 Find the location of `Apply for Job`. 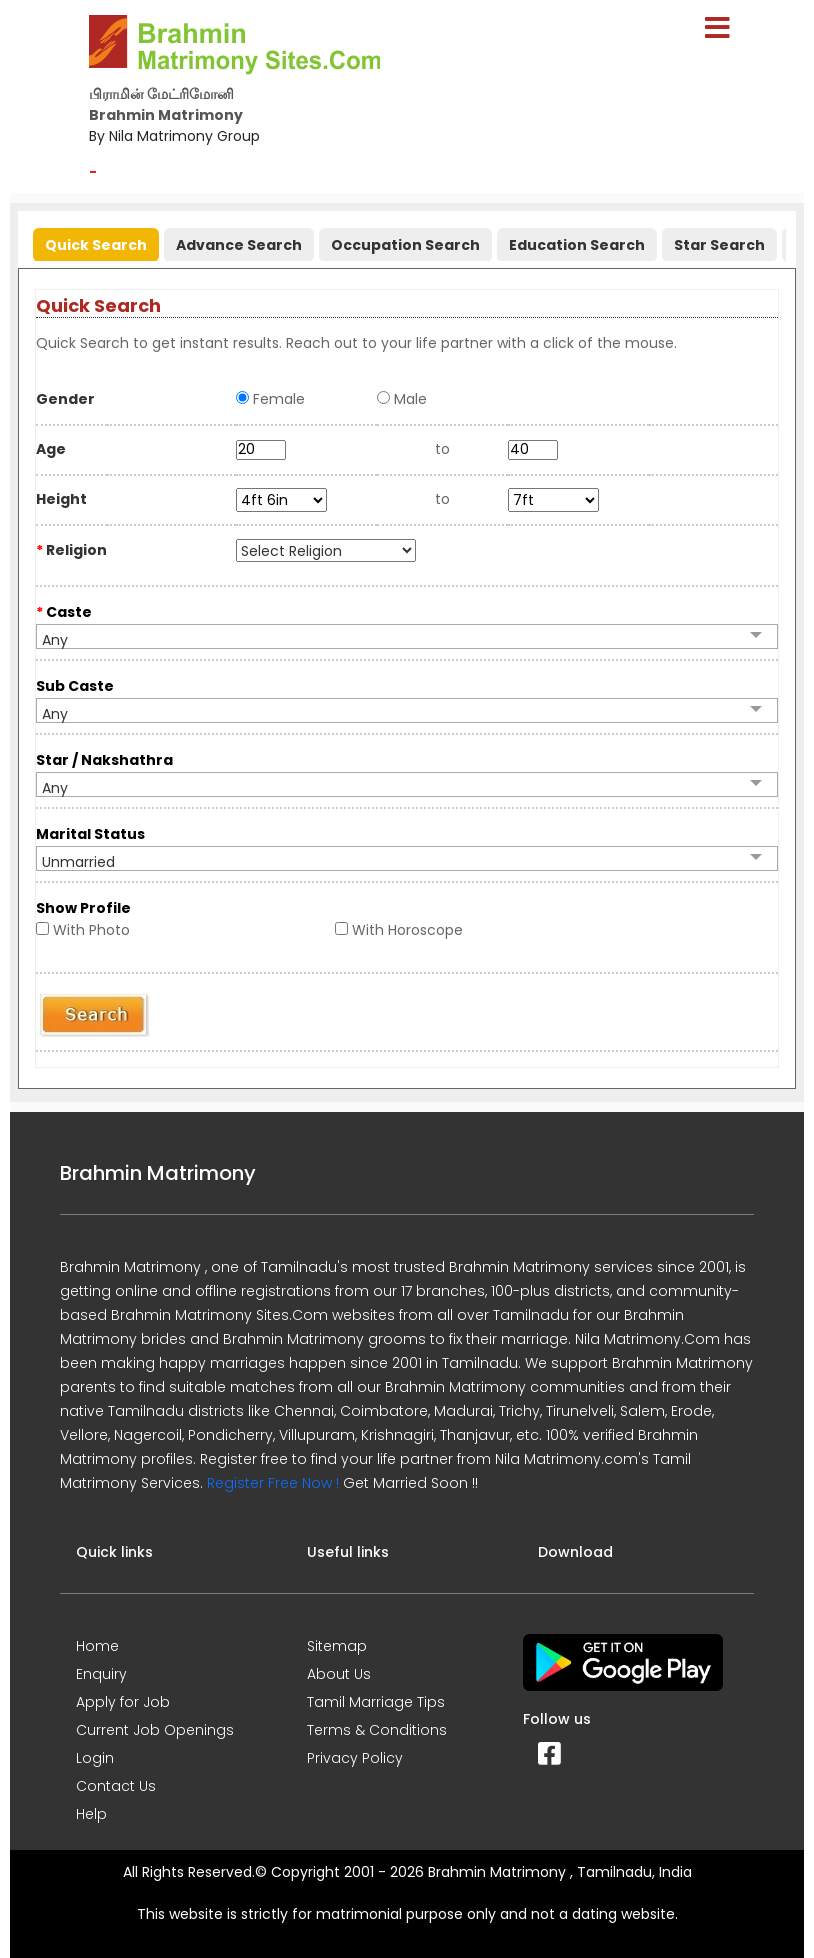

Apply for Job is located at coordinates (123, 1702).